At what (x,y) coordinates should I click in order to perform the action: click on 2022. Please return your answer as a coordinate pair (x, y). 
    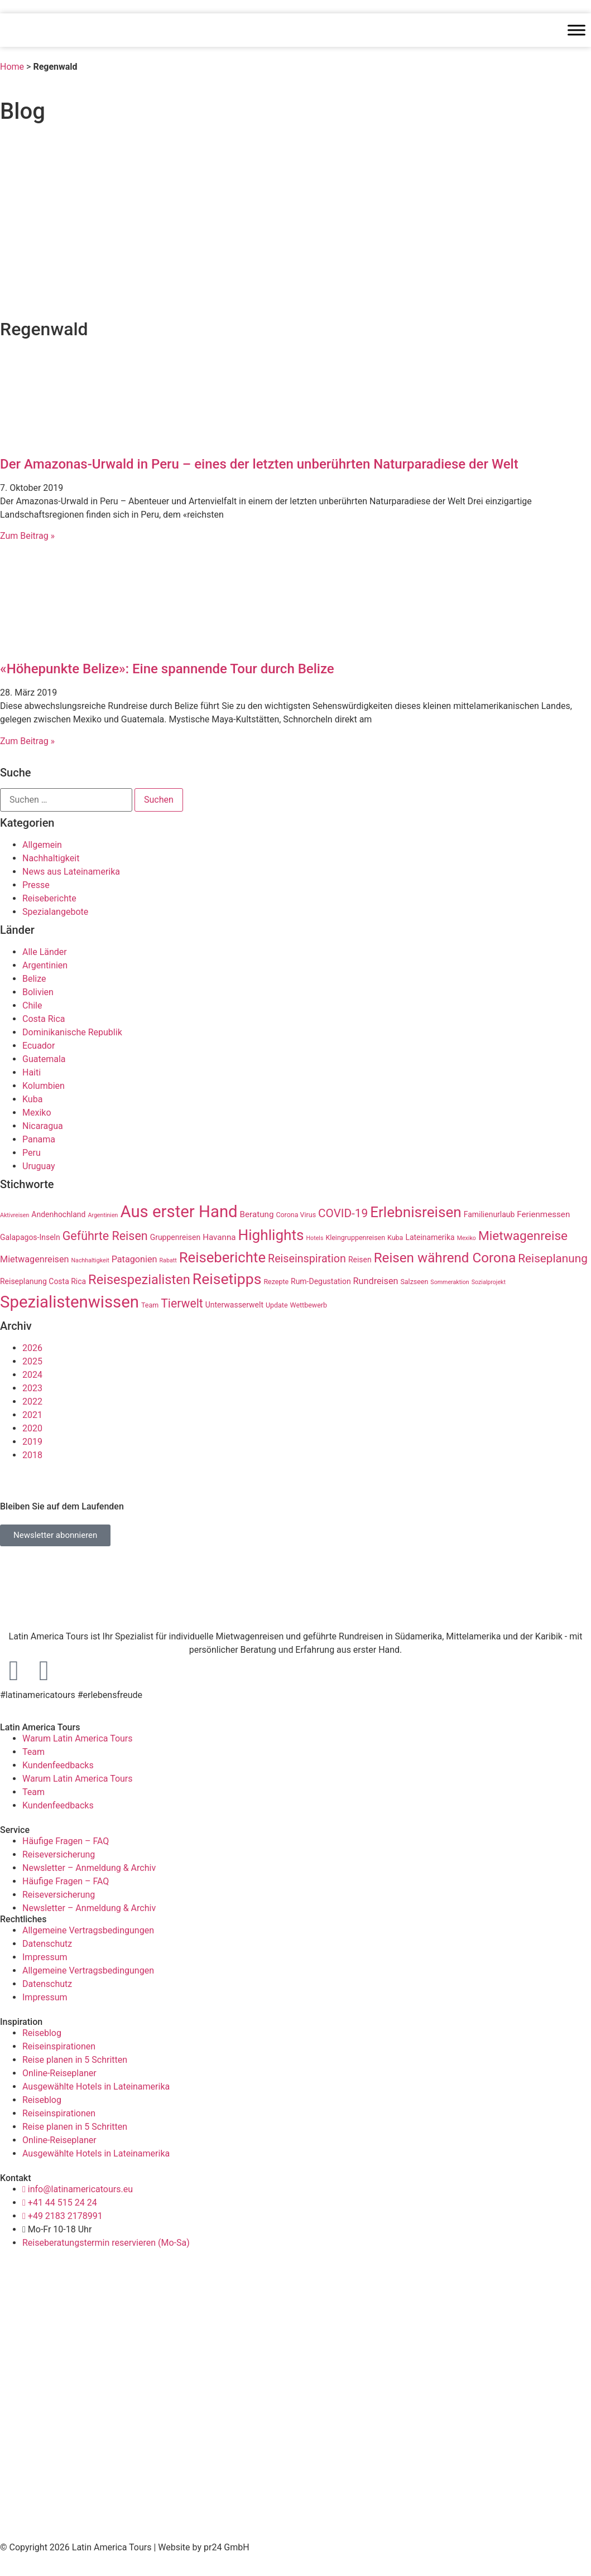
    Looking at the image, I should click on (32, 1401).